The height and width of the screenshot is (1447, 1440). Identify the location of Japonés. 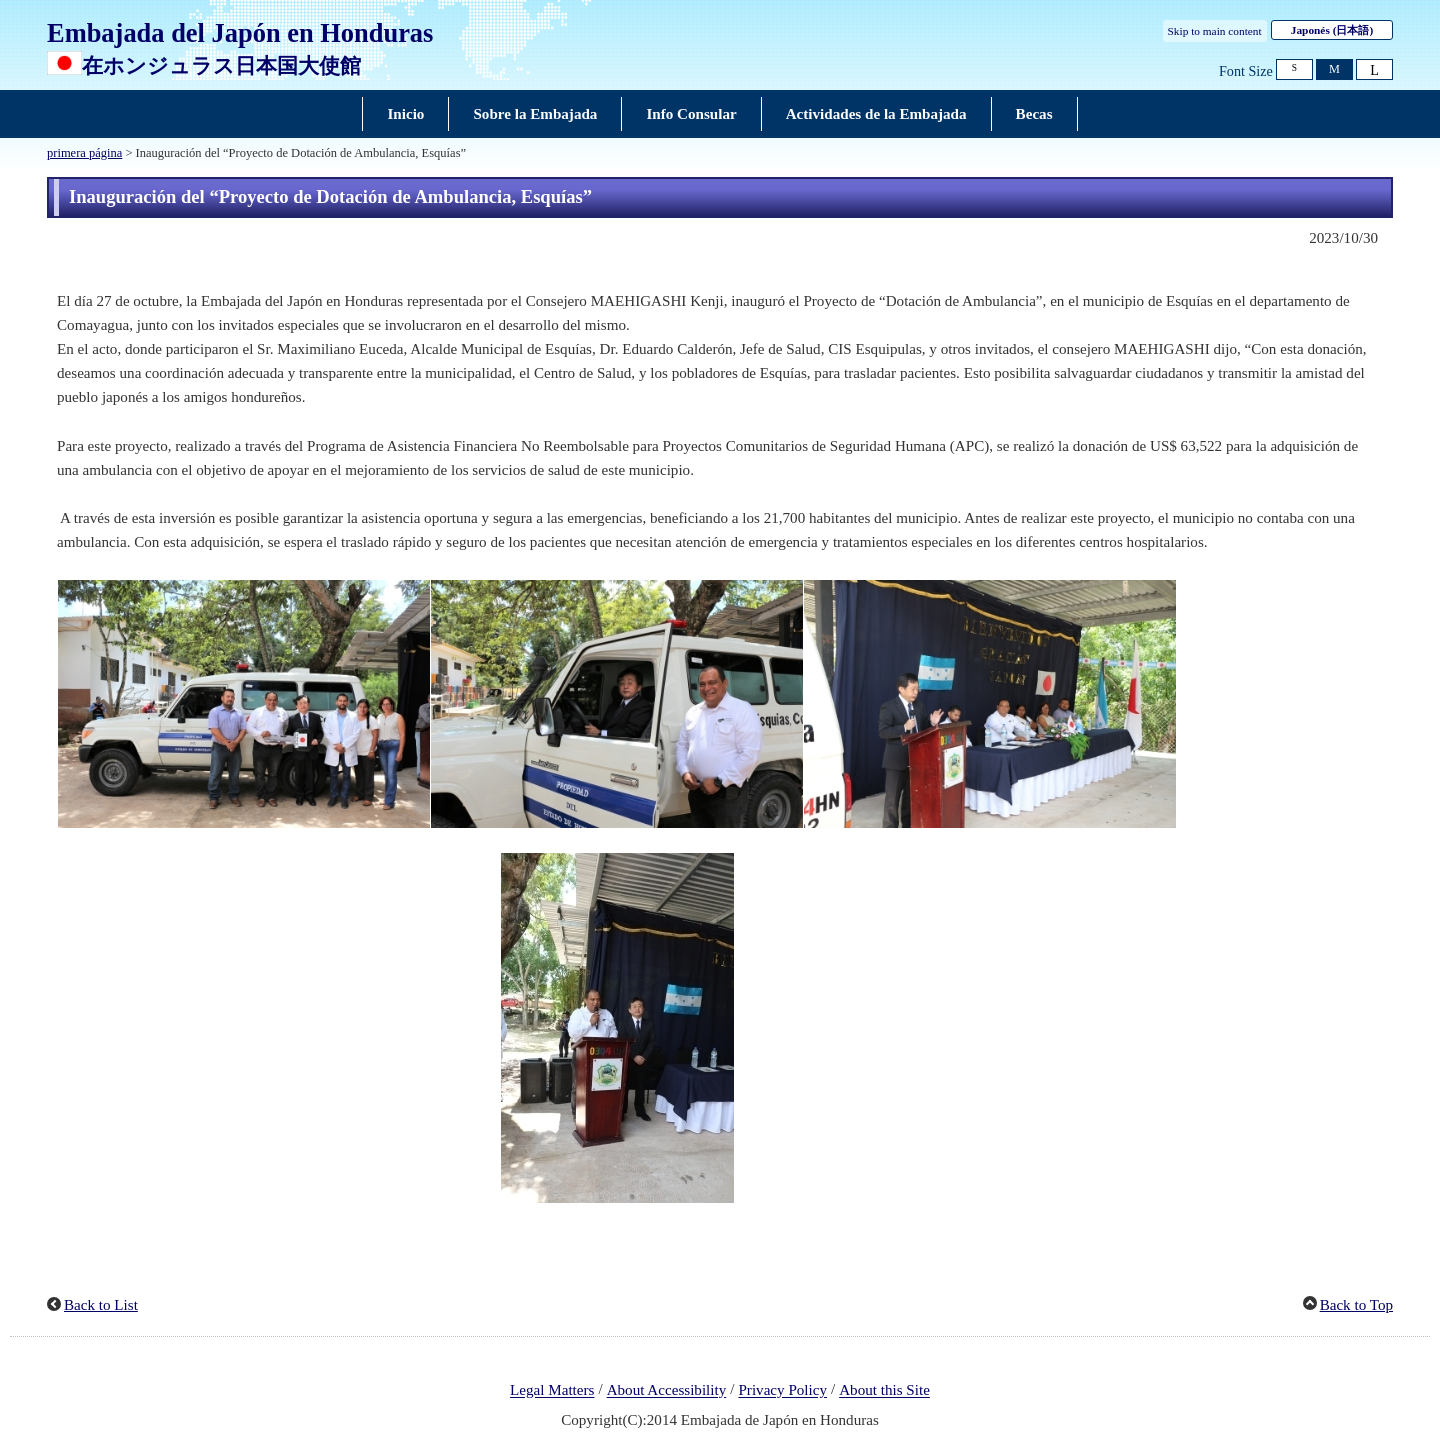
(1332, 30).